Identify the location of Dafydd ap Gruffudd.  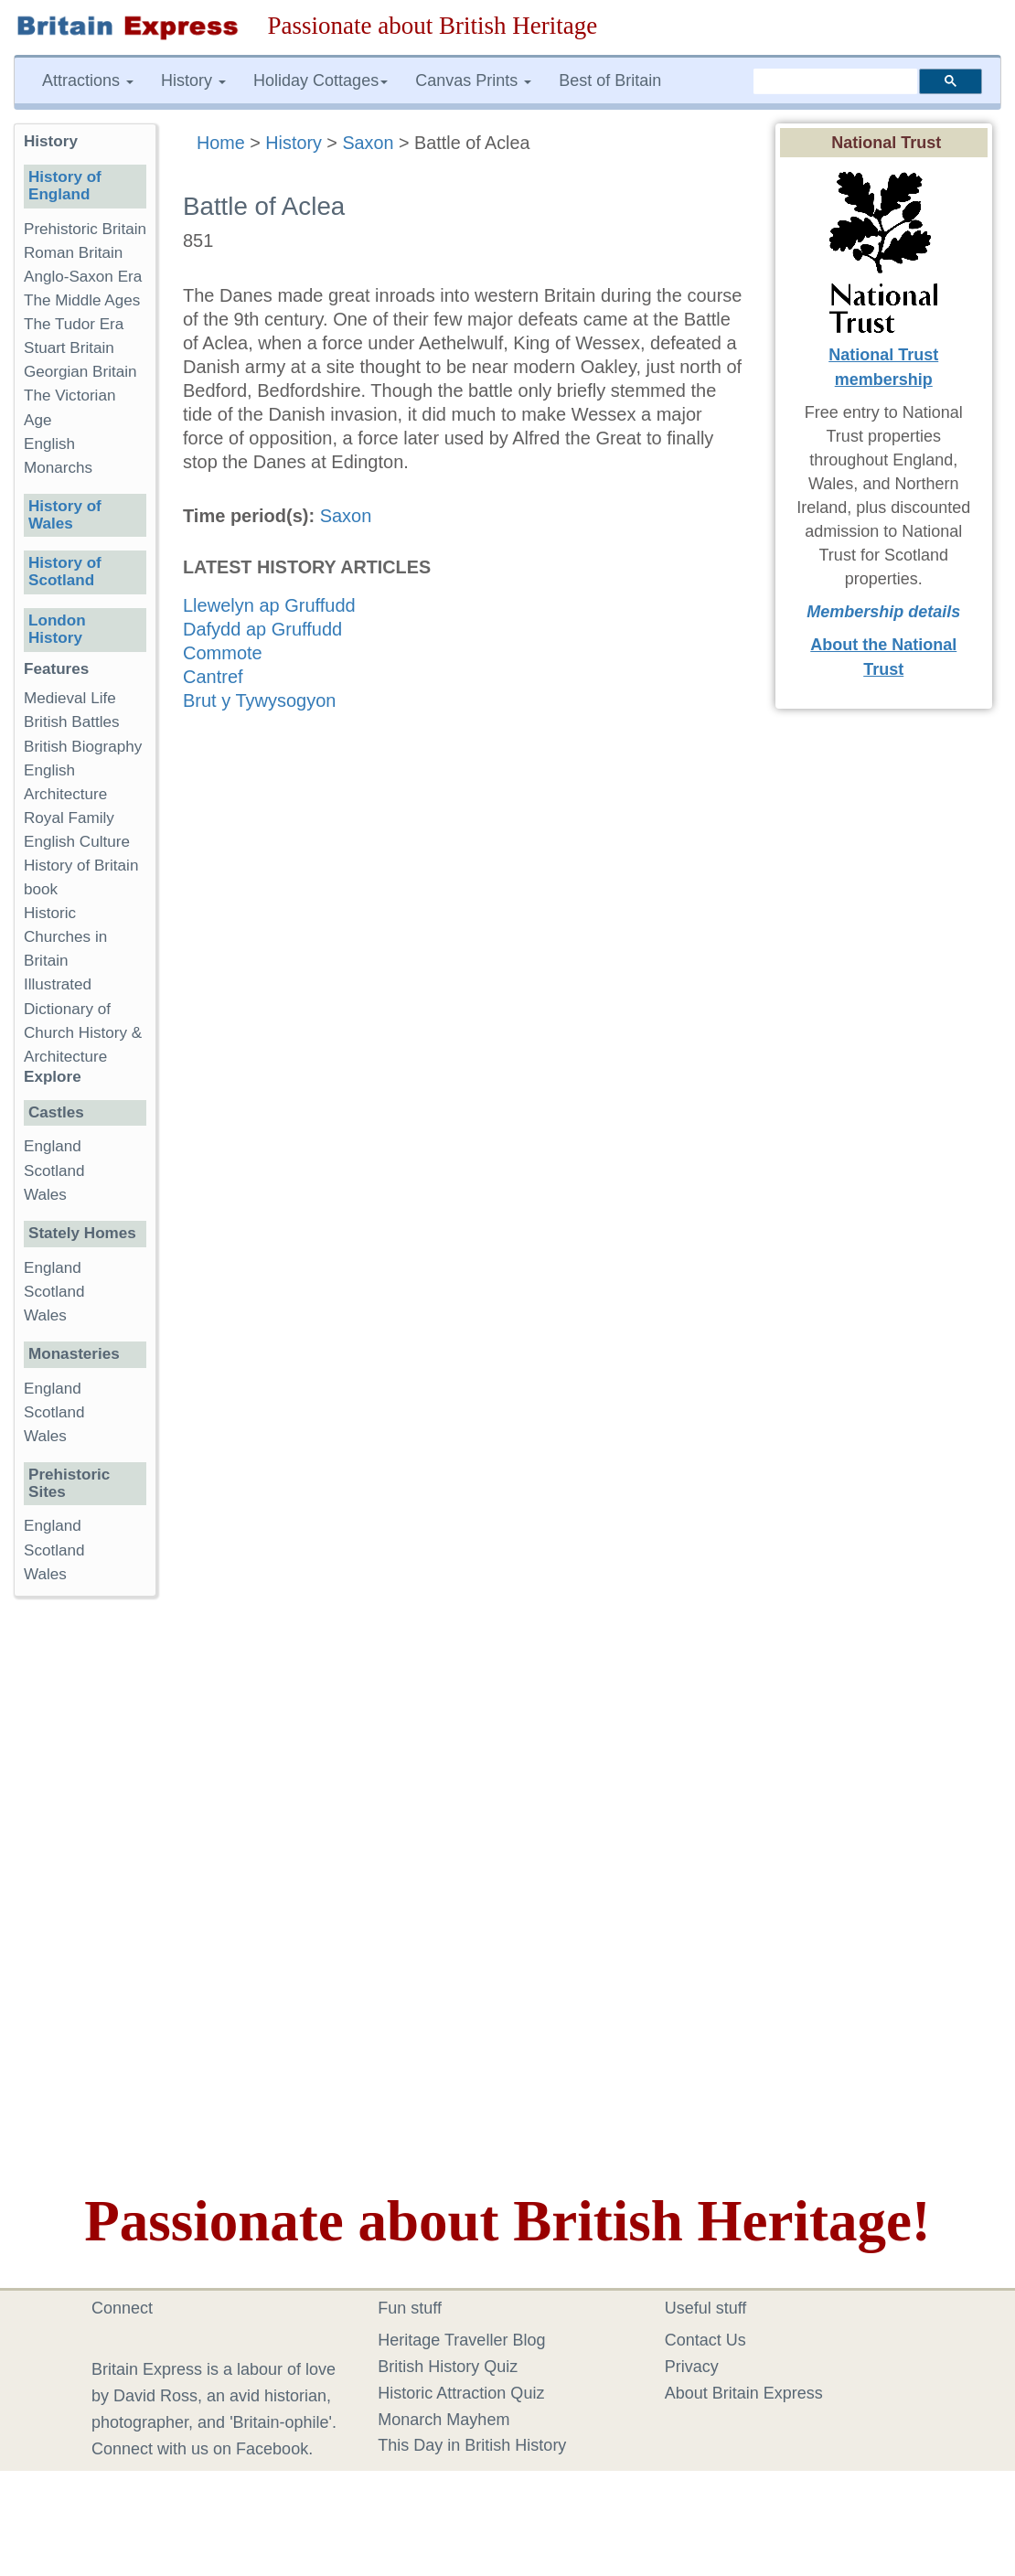
(262, 629).